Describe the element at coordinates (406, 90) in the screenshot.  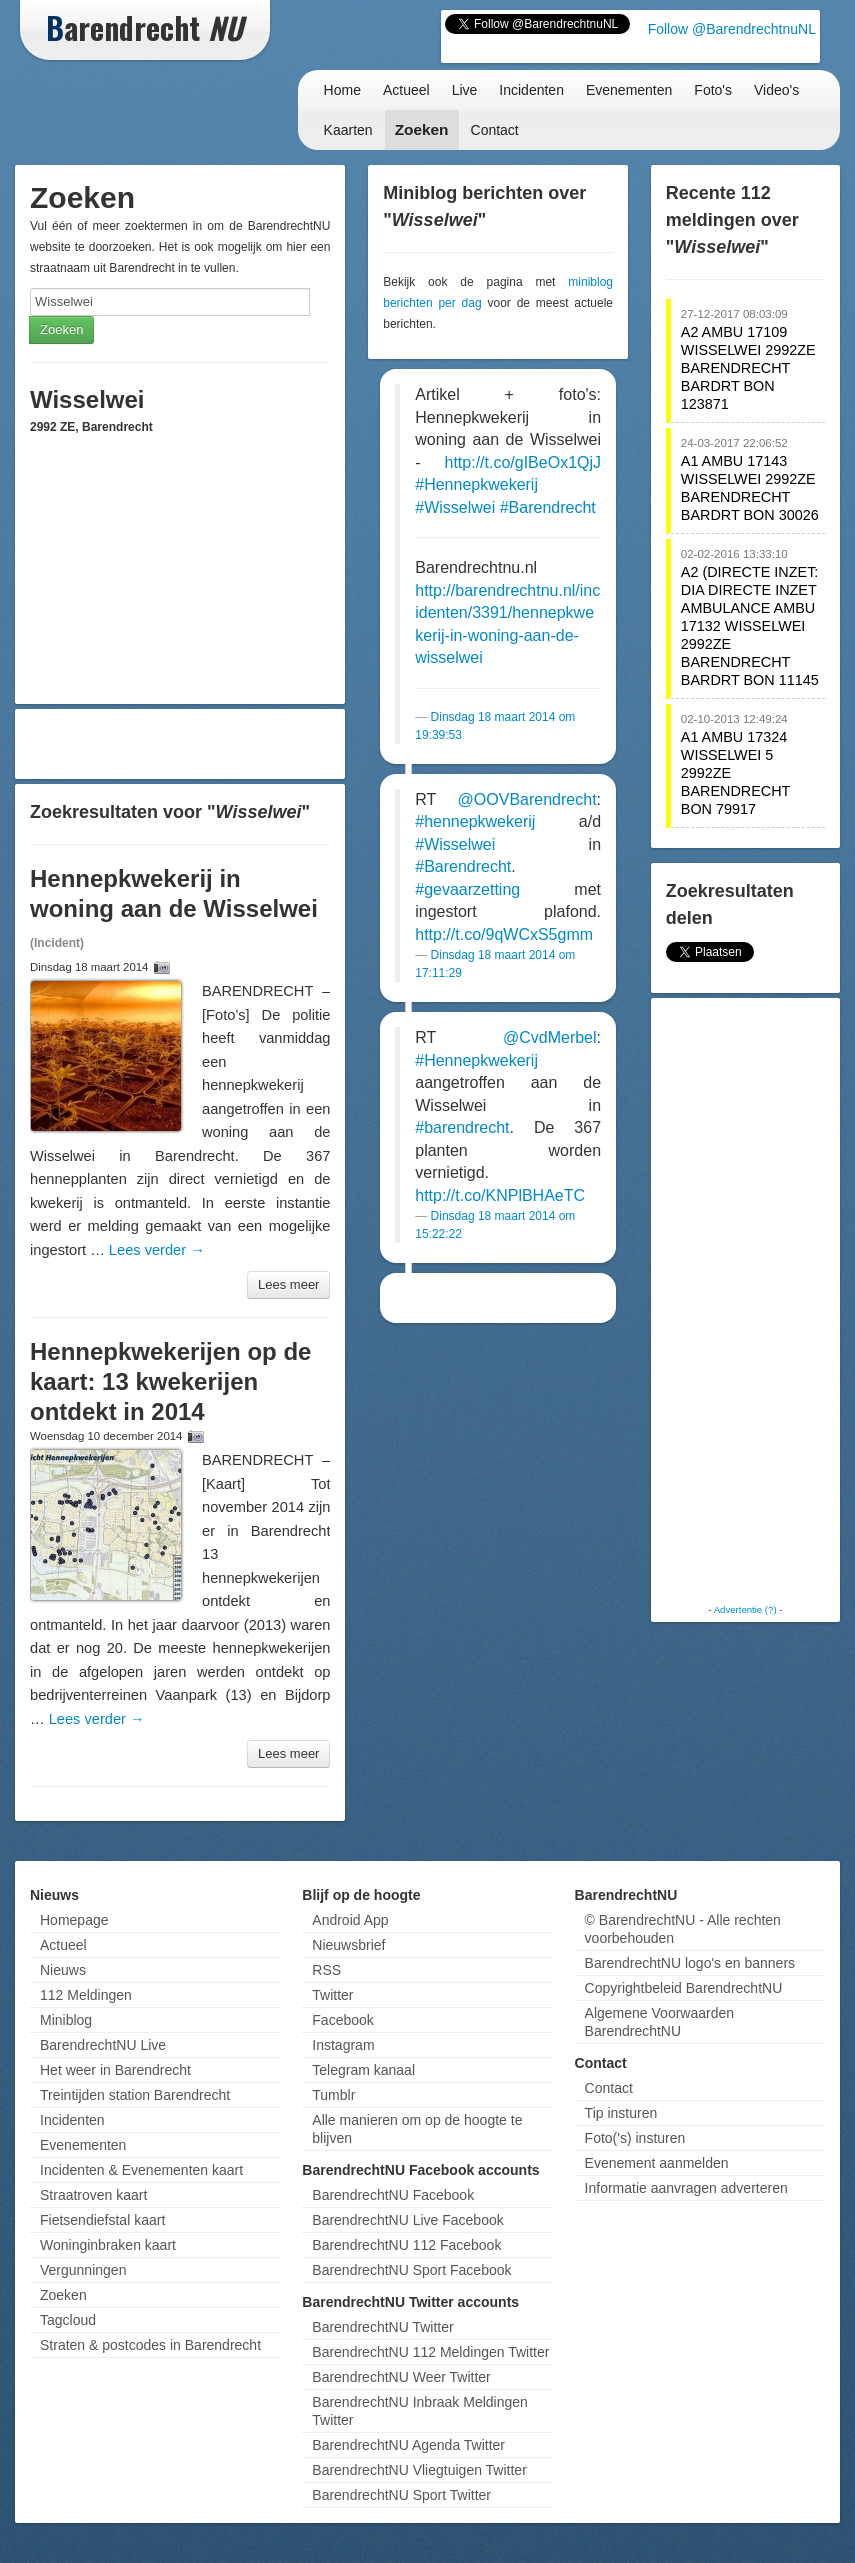
I see `Actueel` at that location.